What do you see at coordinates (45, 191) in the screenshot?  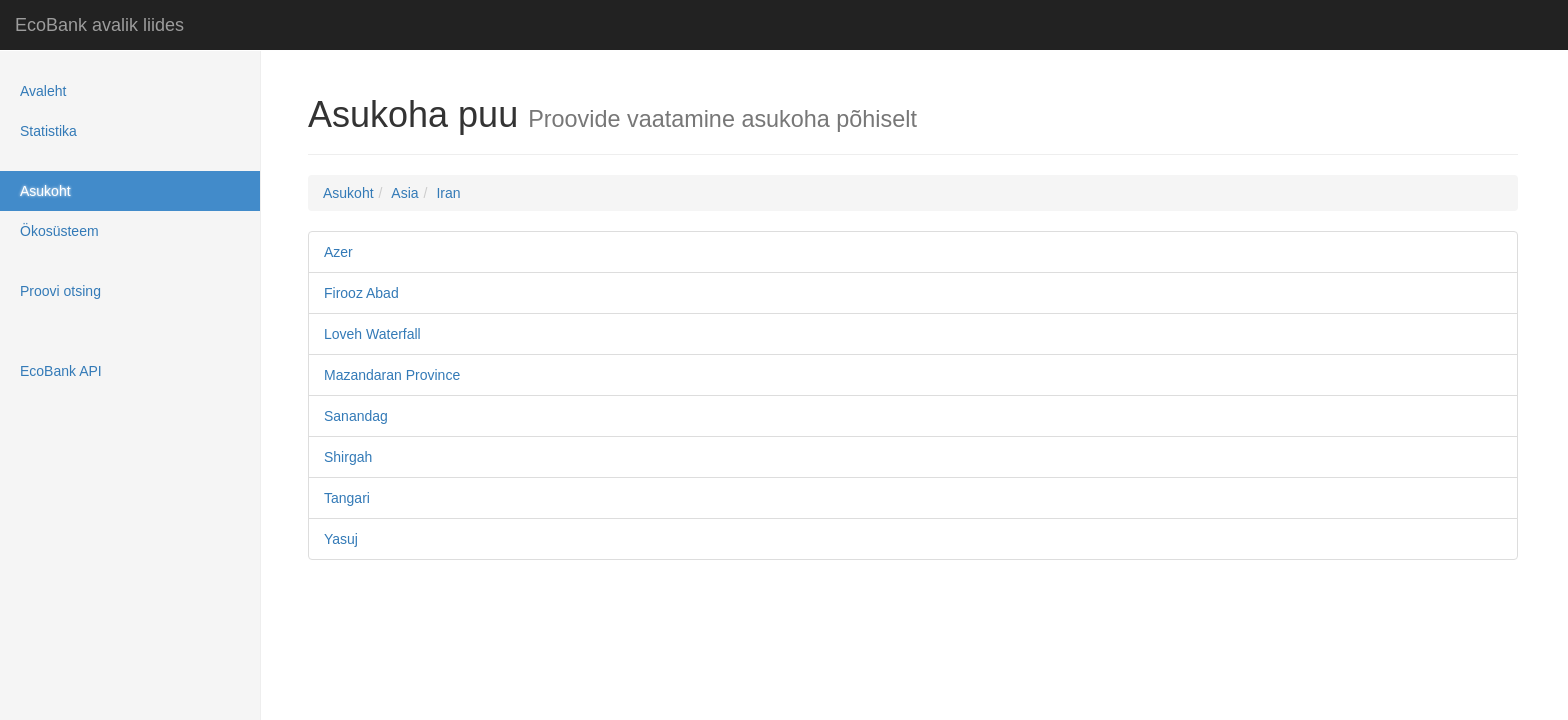 I see `Asukoht` at bounding box center [45, 191].